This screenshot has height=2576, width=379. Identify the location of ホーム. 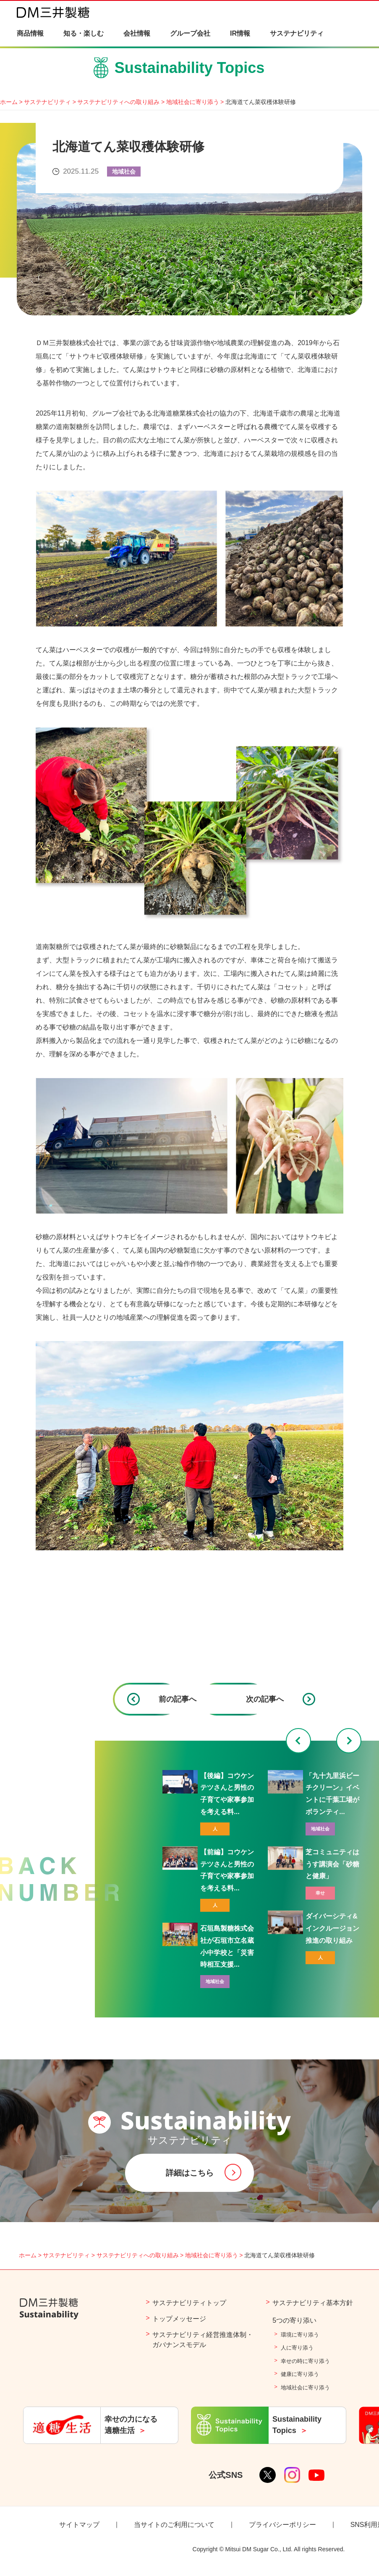
(9, 102).